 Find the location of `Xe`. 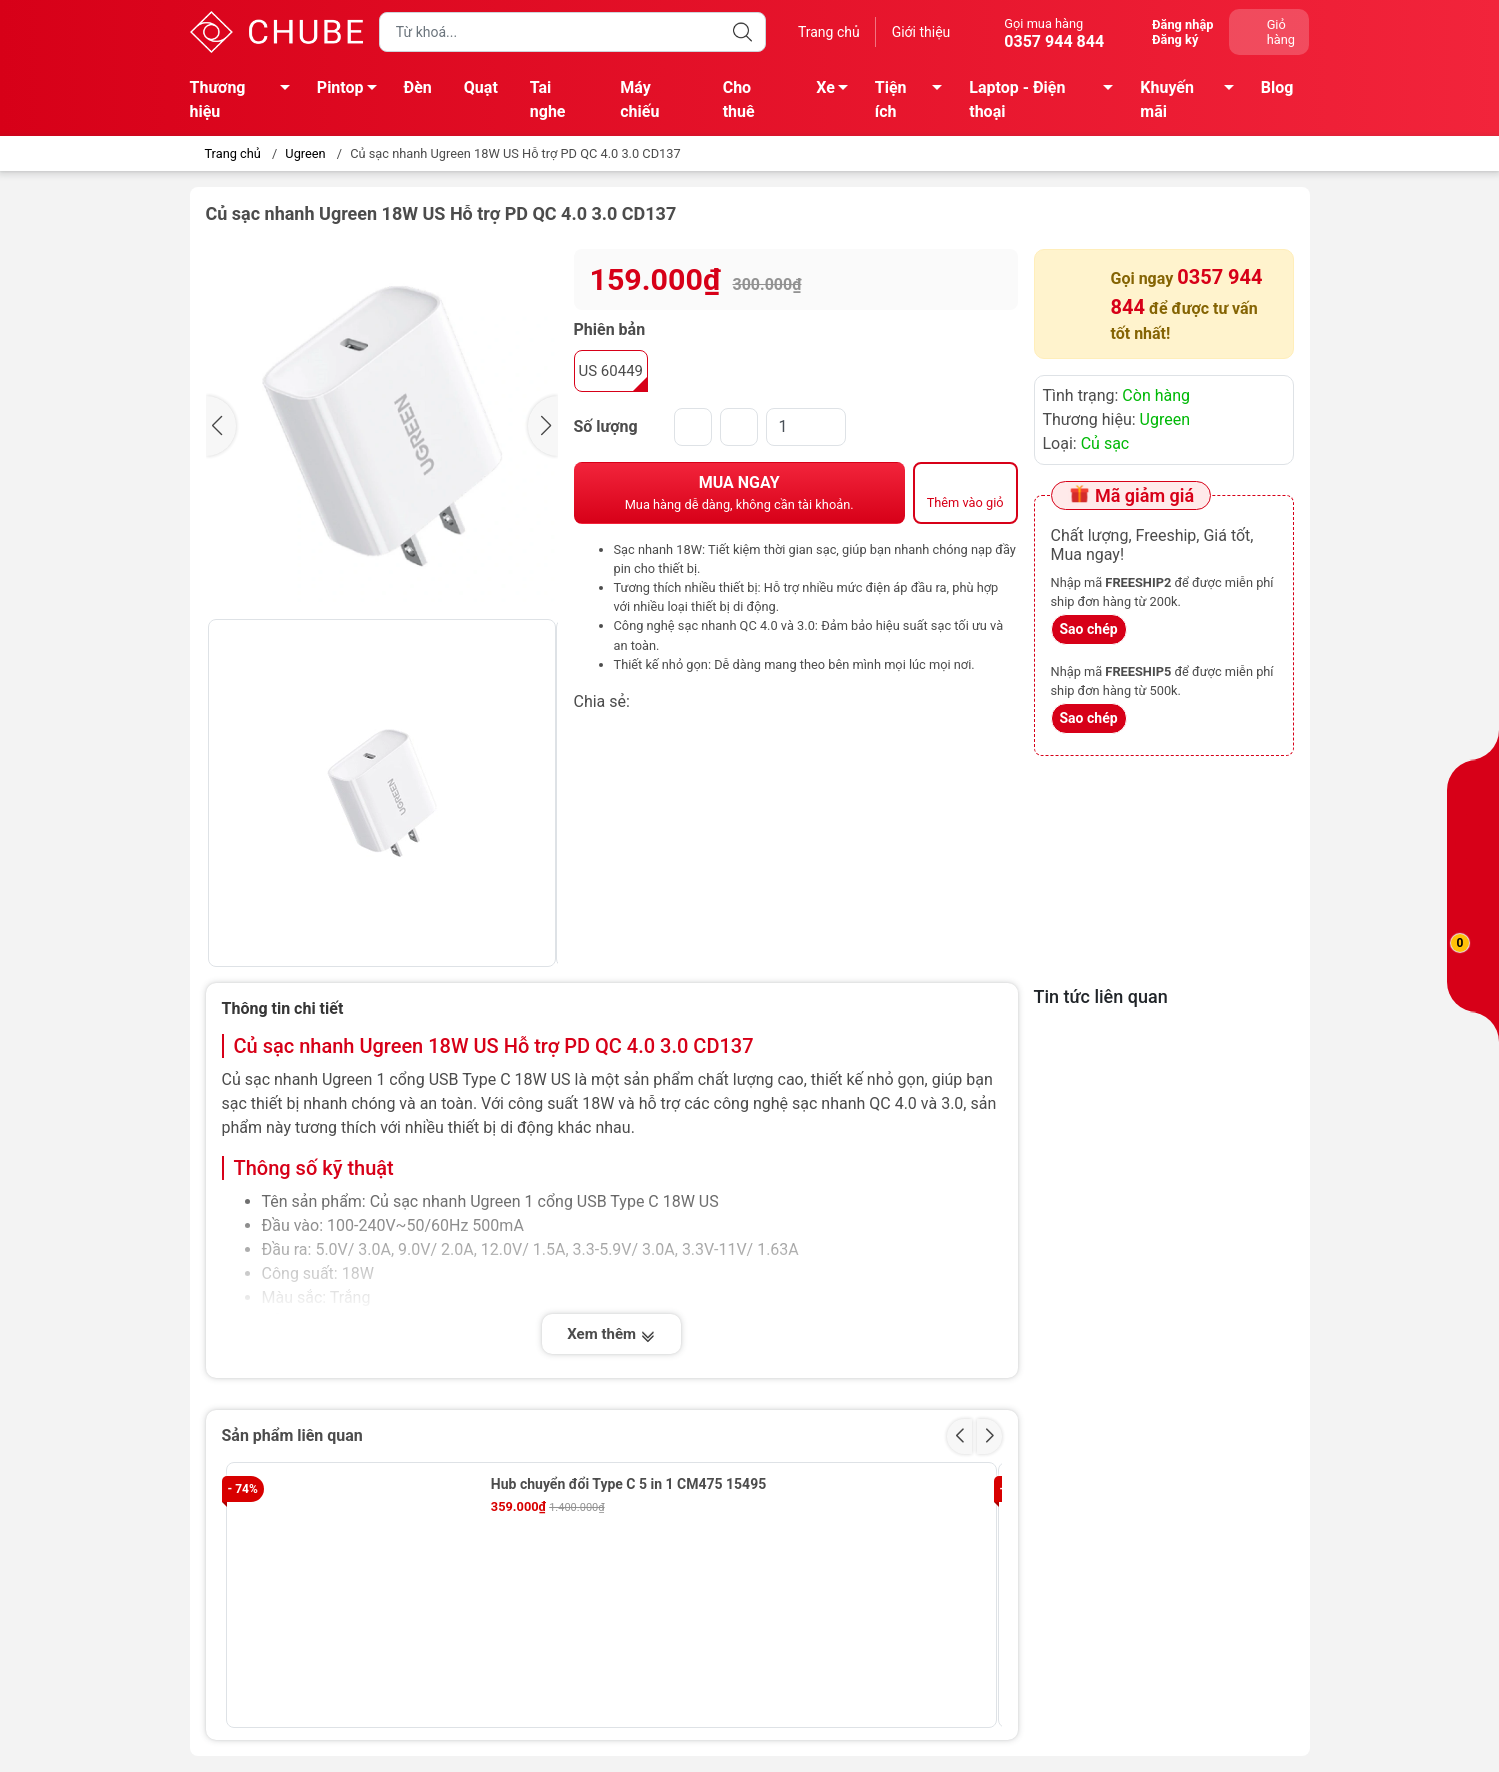

Xe is located at coordinates (837, 91).